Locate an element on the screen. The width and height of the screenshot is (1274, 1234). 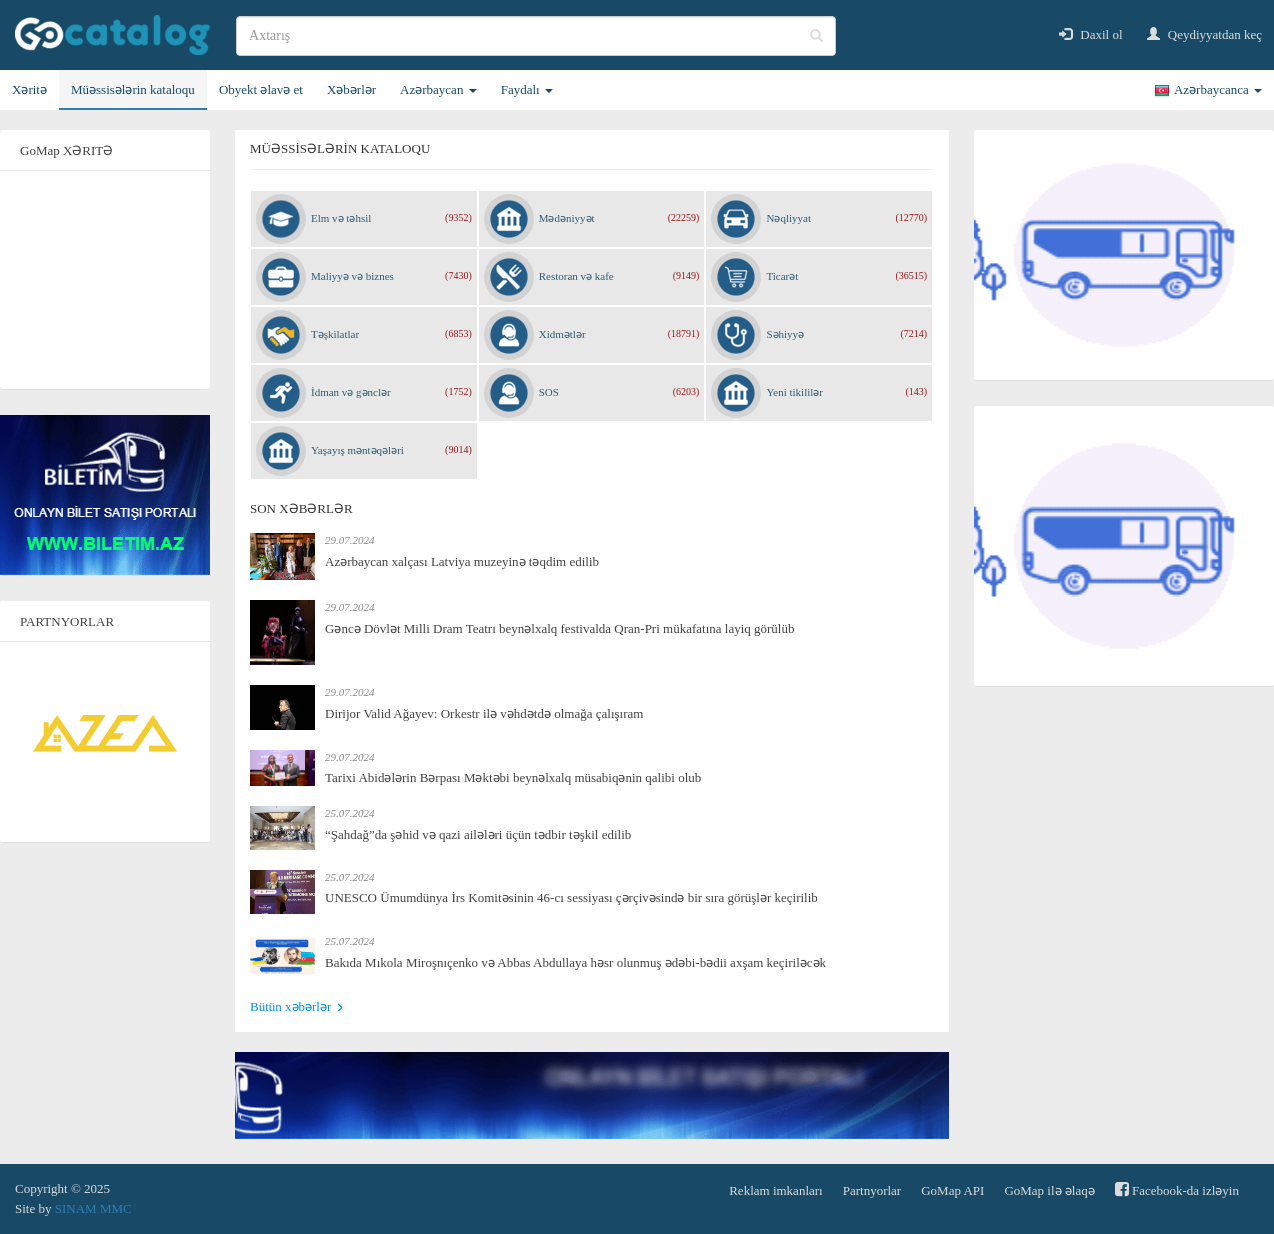
UNESCO Ümumdünya İrs Komitəsinin 46-cı sessiyası çərçivəsində bir sıra görüşlər keçirilib is located at coordinates (571, 897).